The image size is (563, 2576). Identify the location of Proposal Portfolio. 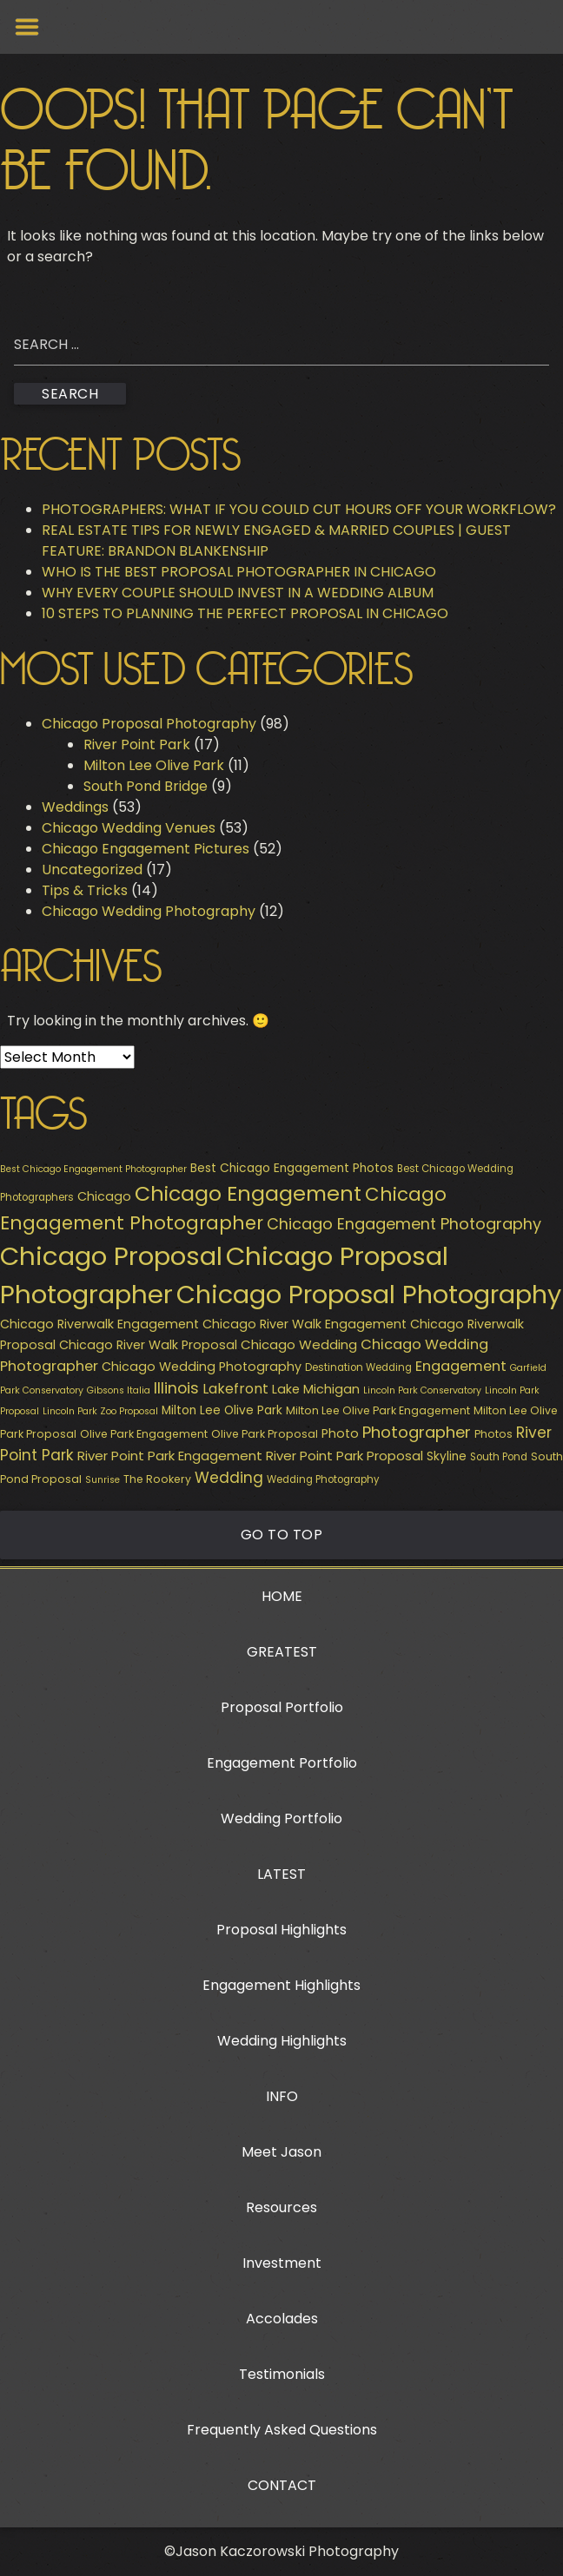
(282, 1707).